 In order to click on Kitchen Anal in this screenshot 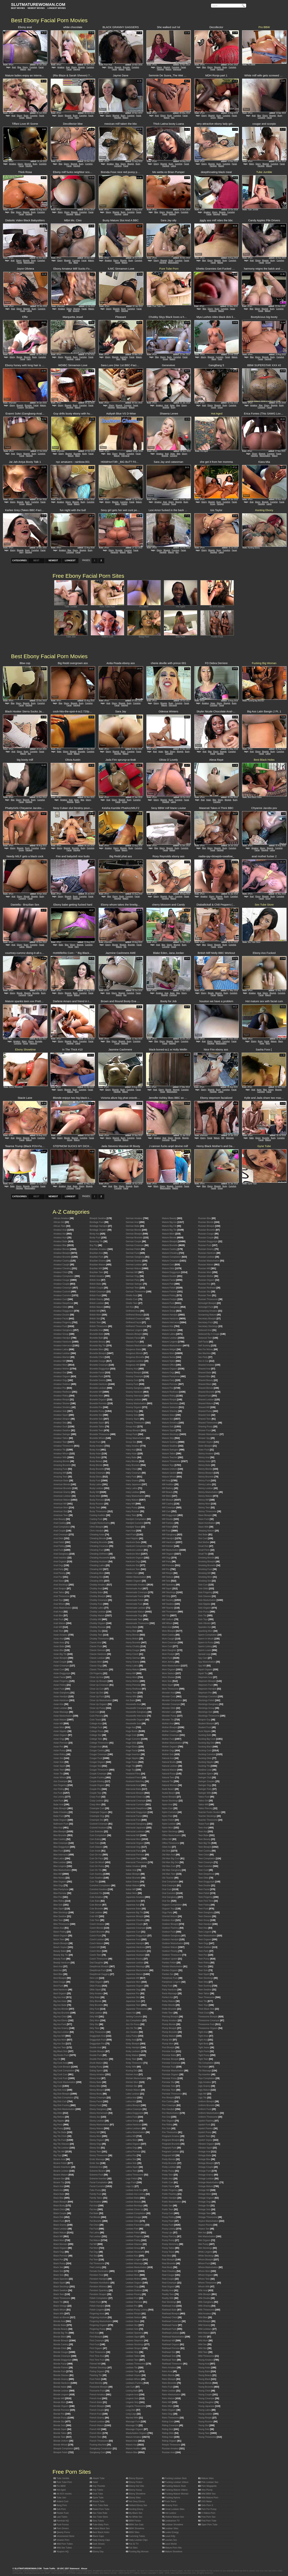, I will do `click(132, 2074)`.